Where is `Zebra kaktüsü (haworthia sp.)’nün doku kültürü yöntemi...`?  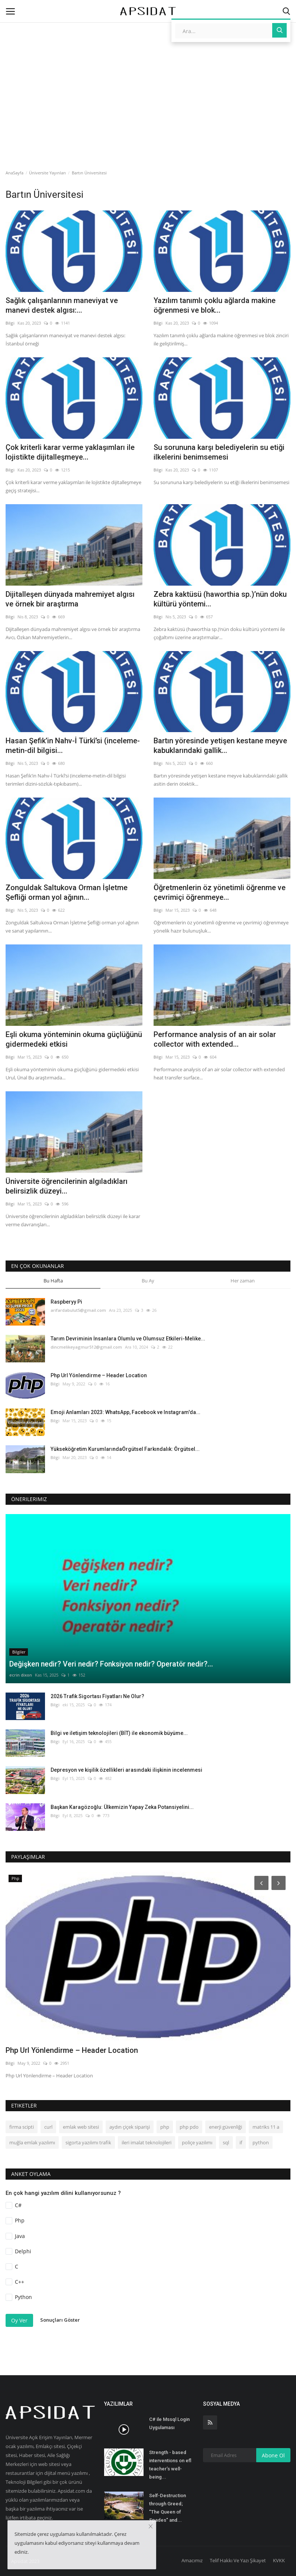
Zebra kaktüsü (haworthia sp.)’nün doku kültürü yöntemi... is located at coordinates (220, 599).